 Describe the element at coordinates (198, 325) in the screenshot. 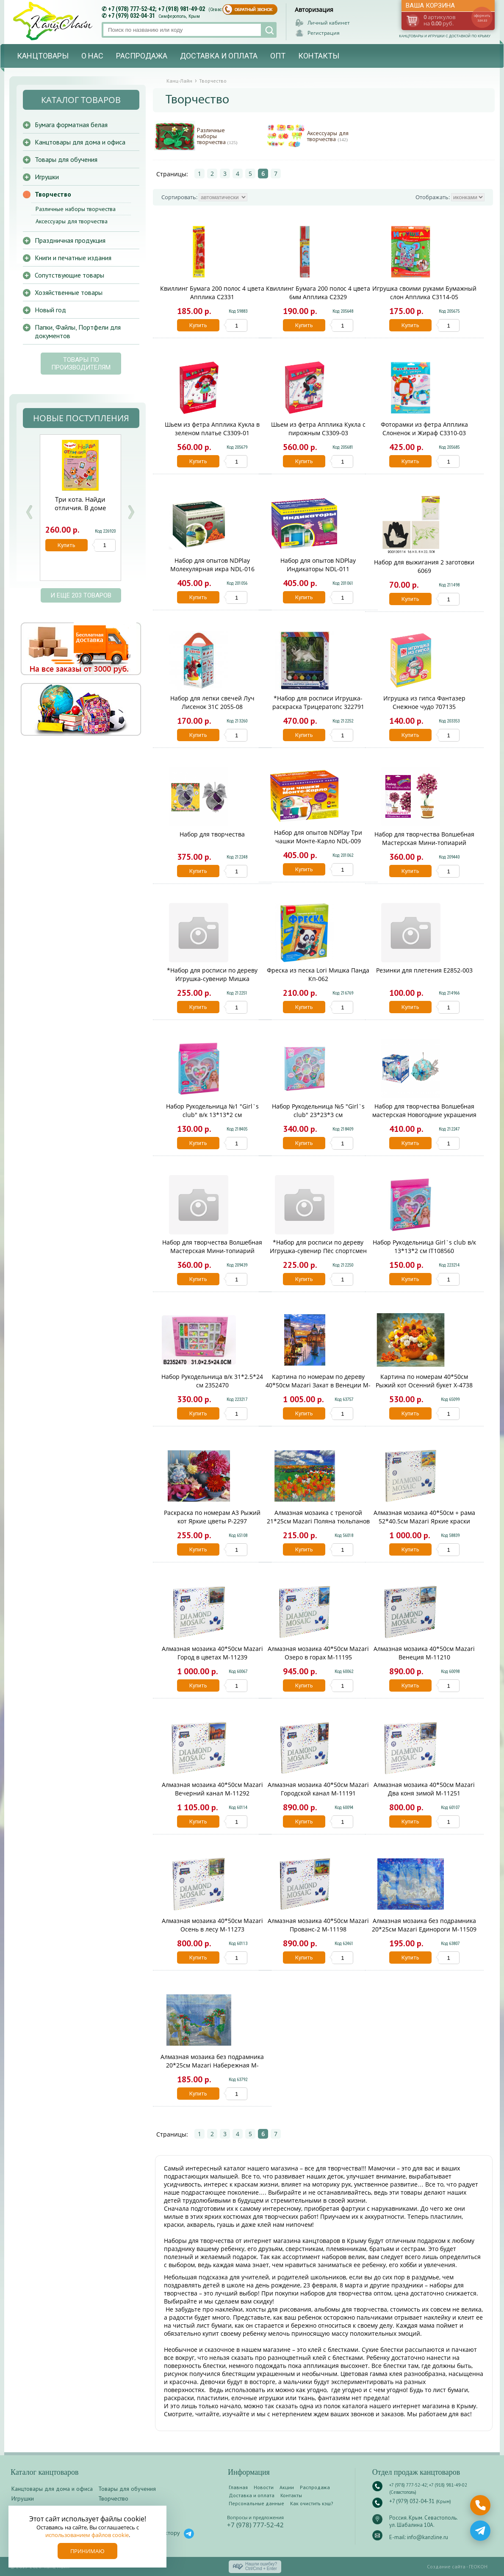

I see `Купить` at that location.